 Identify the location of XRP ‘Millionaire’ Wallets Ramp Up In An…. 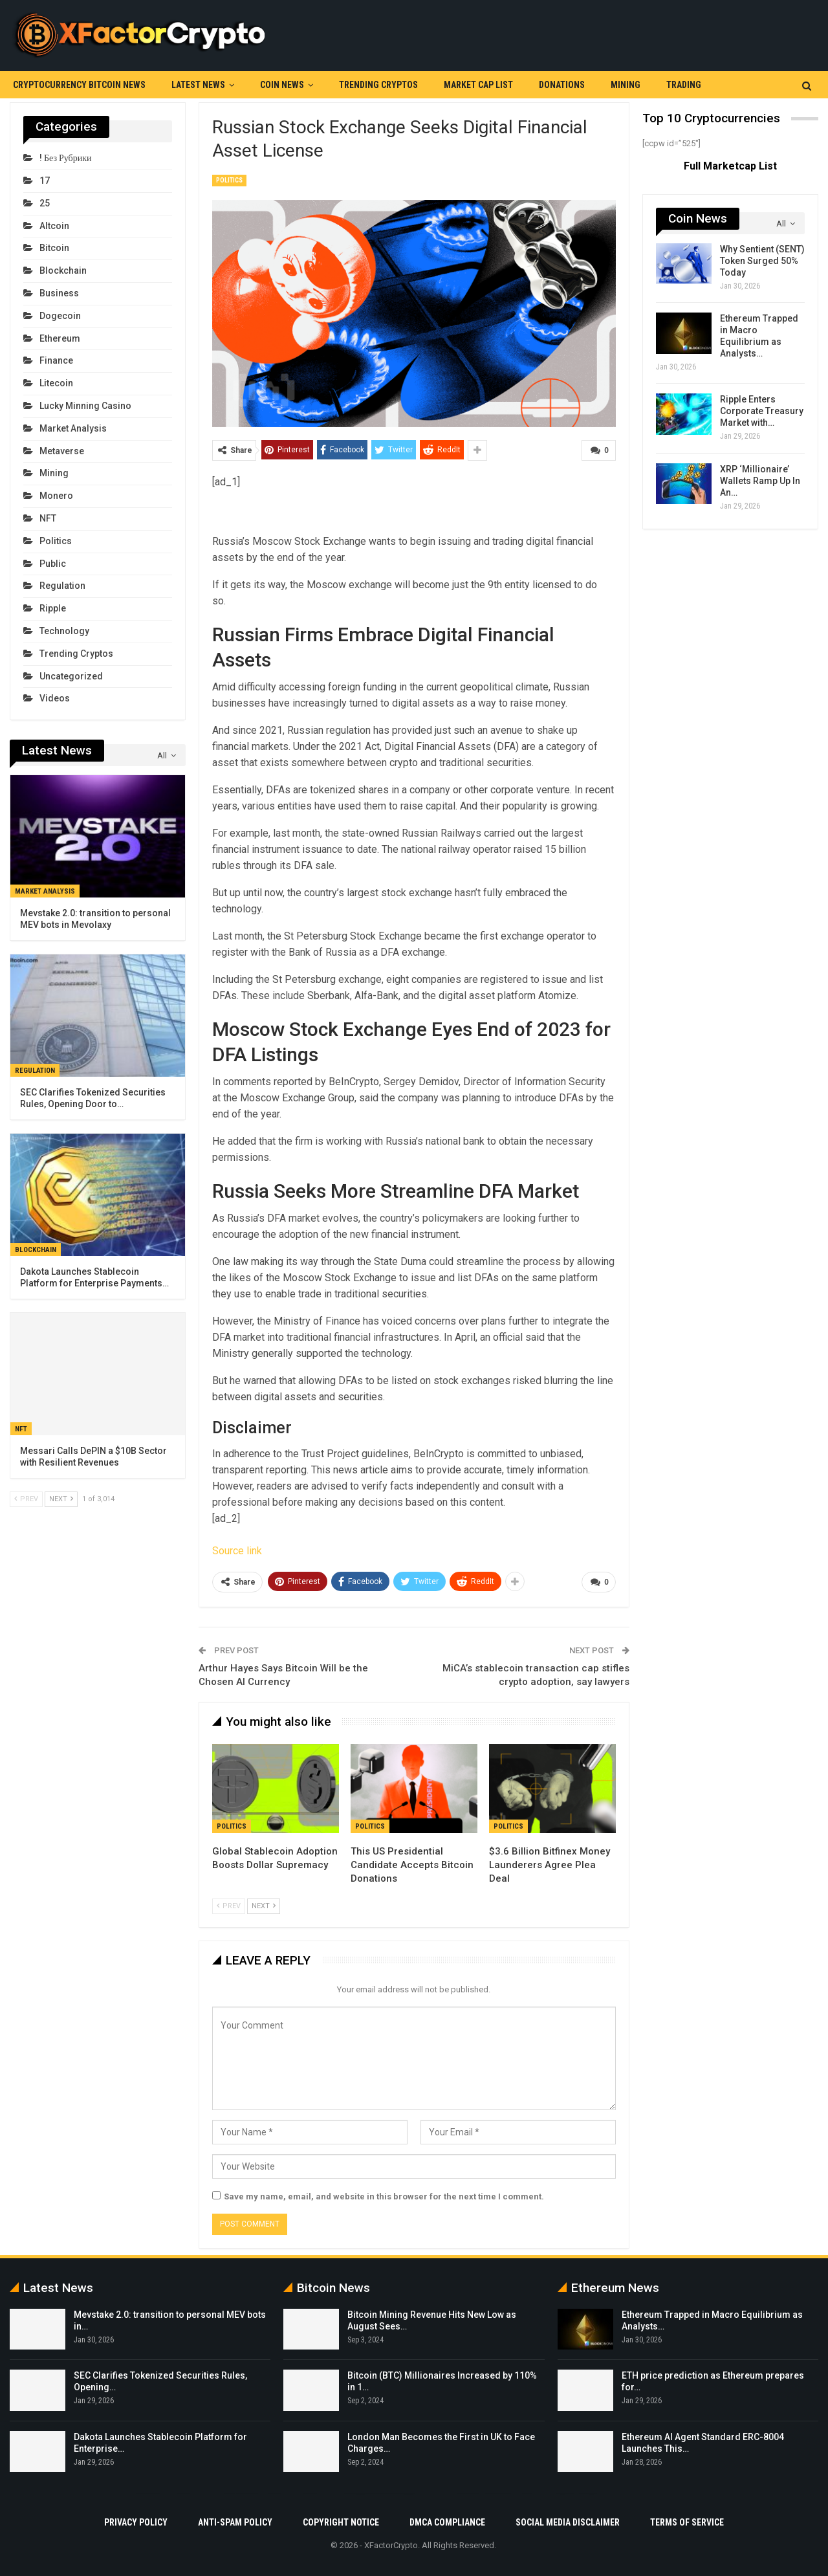
(760, 481).